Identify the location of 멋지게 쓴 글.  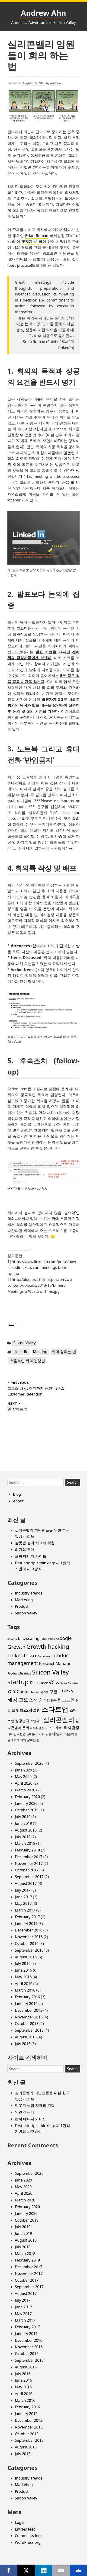
(32, 241).